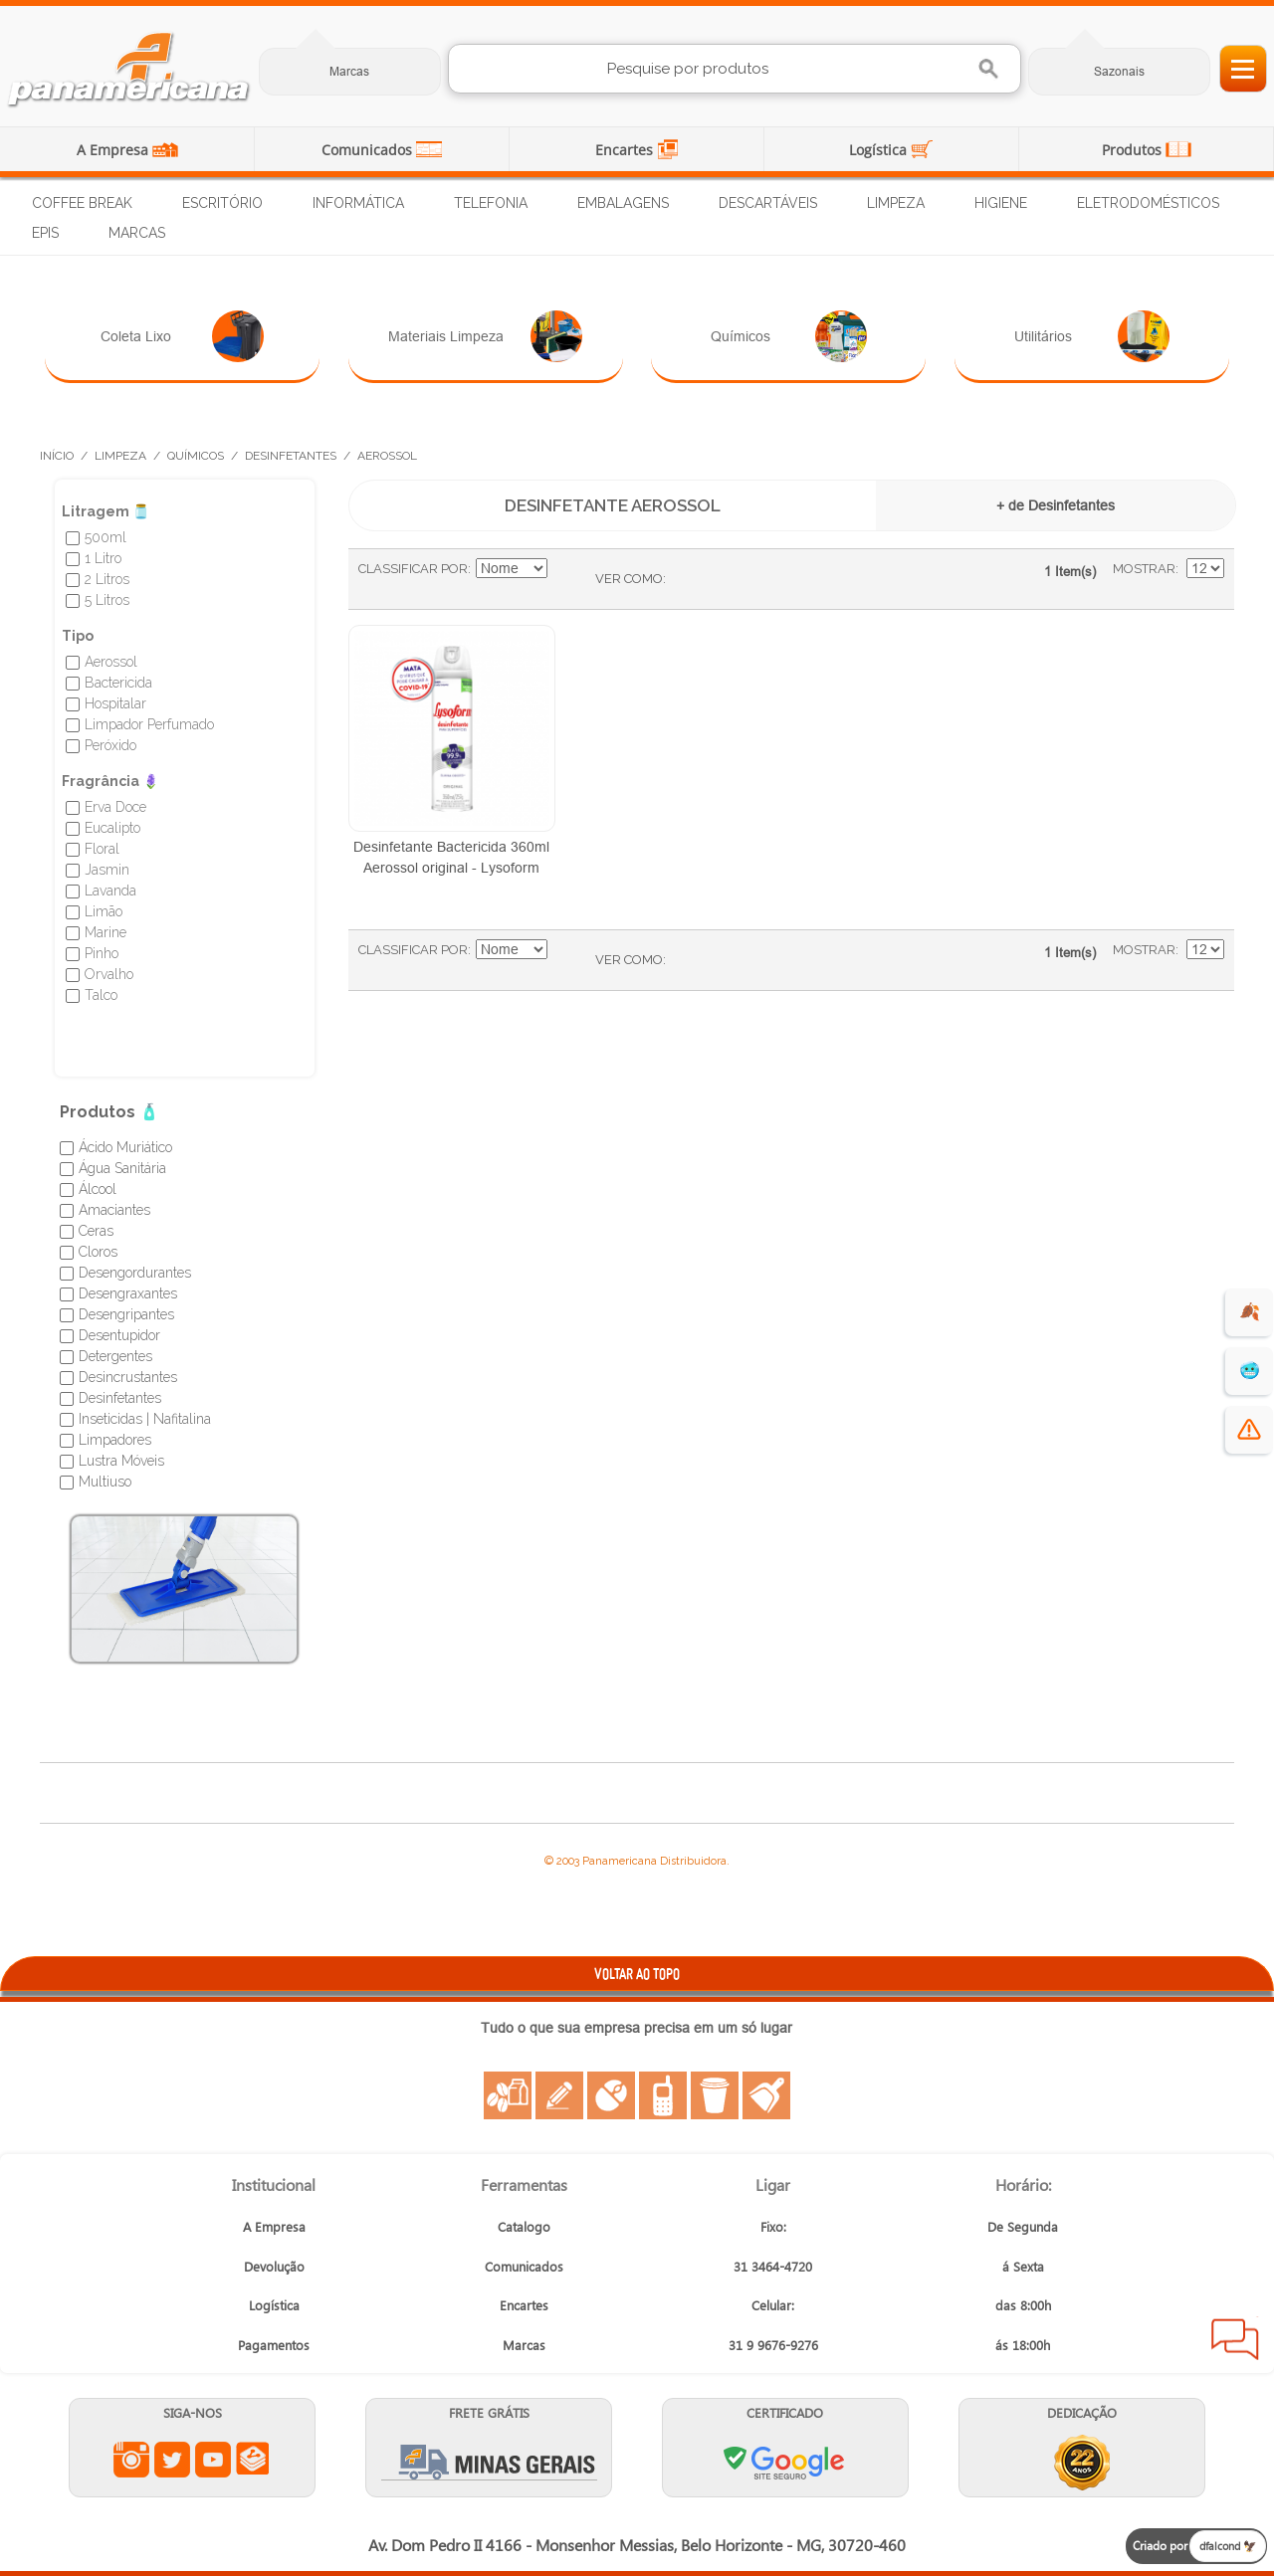 This screenshot has width=1274, height=2576. Describe the element at coordinates (773, 2344) in the screenshot. I see `31 9 9676-9276` at that location.